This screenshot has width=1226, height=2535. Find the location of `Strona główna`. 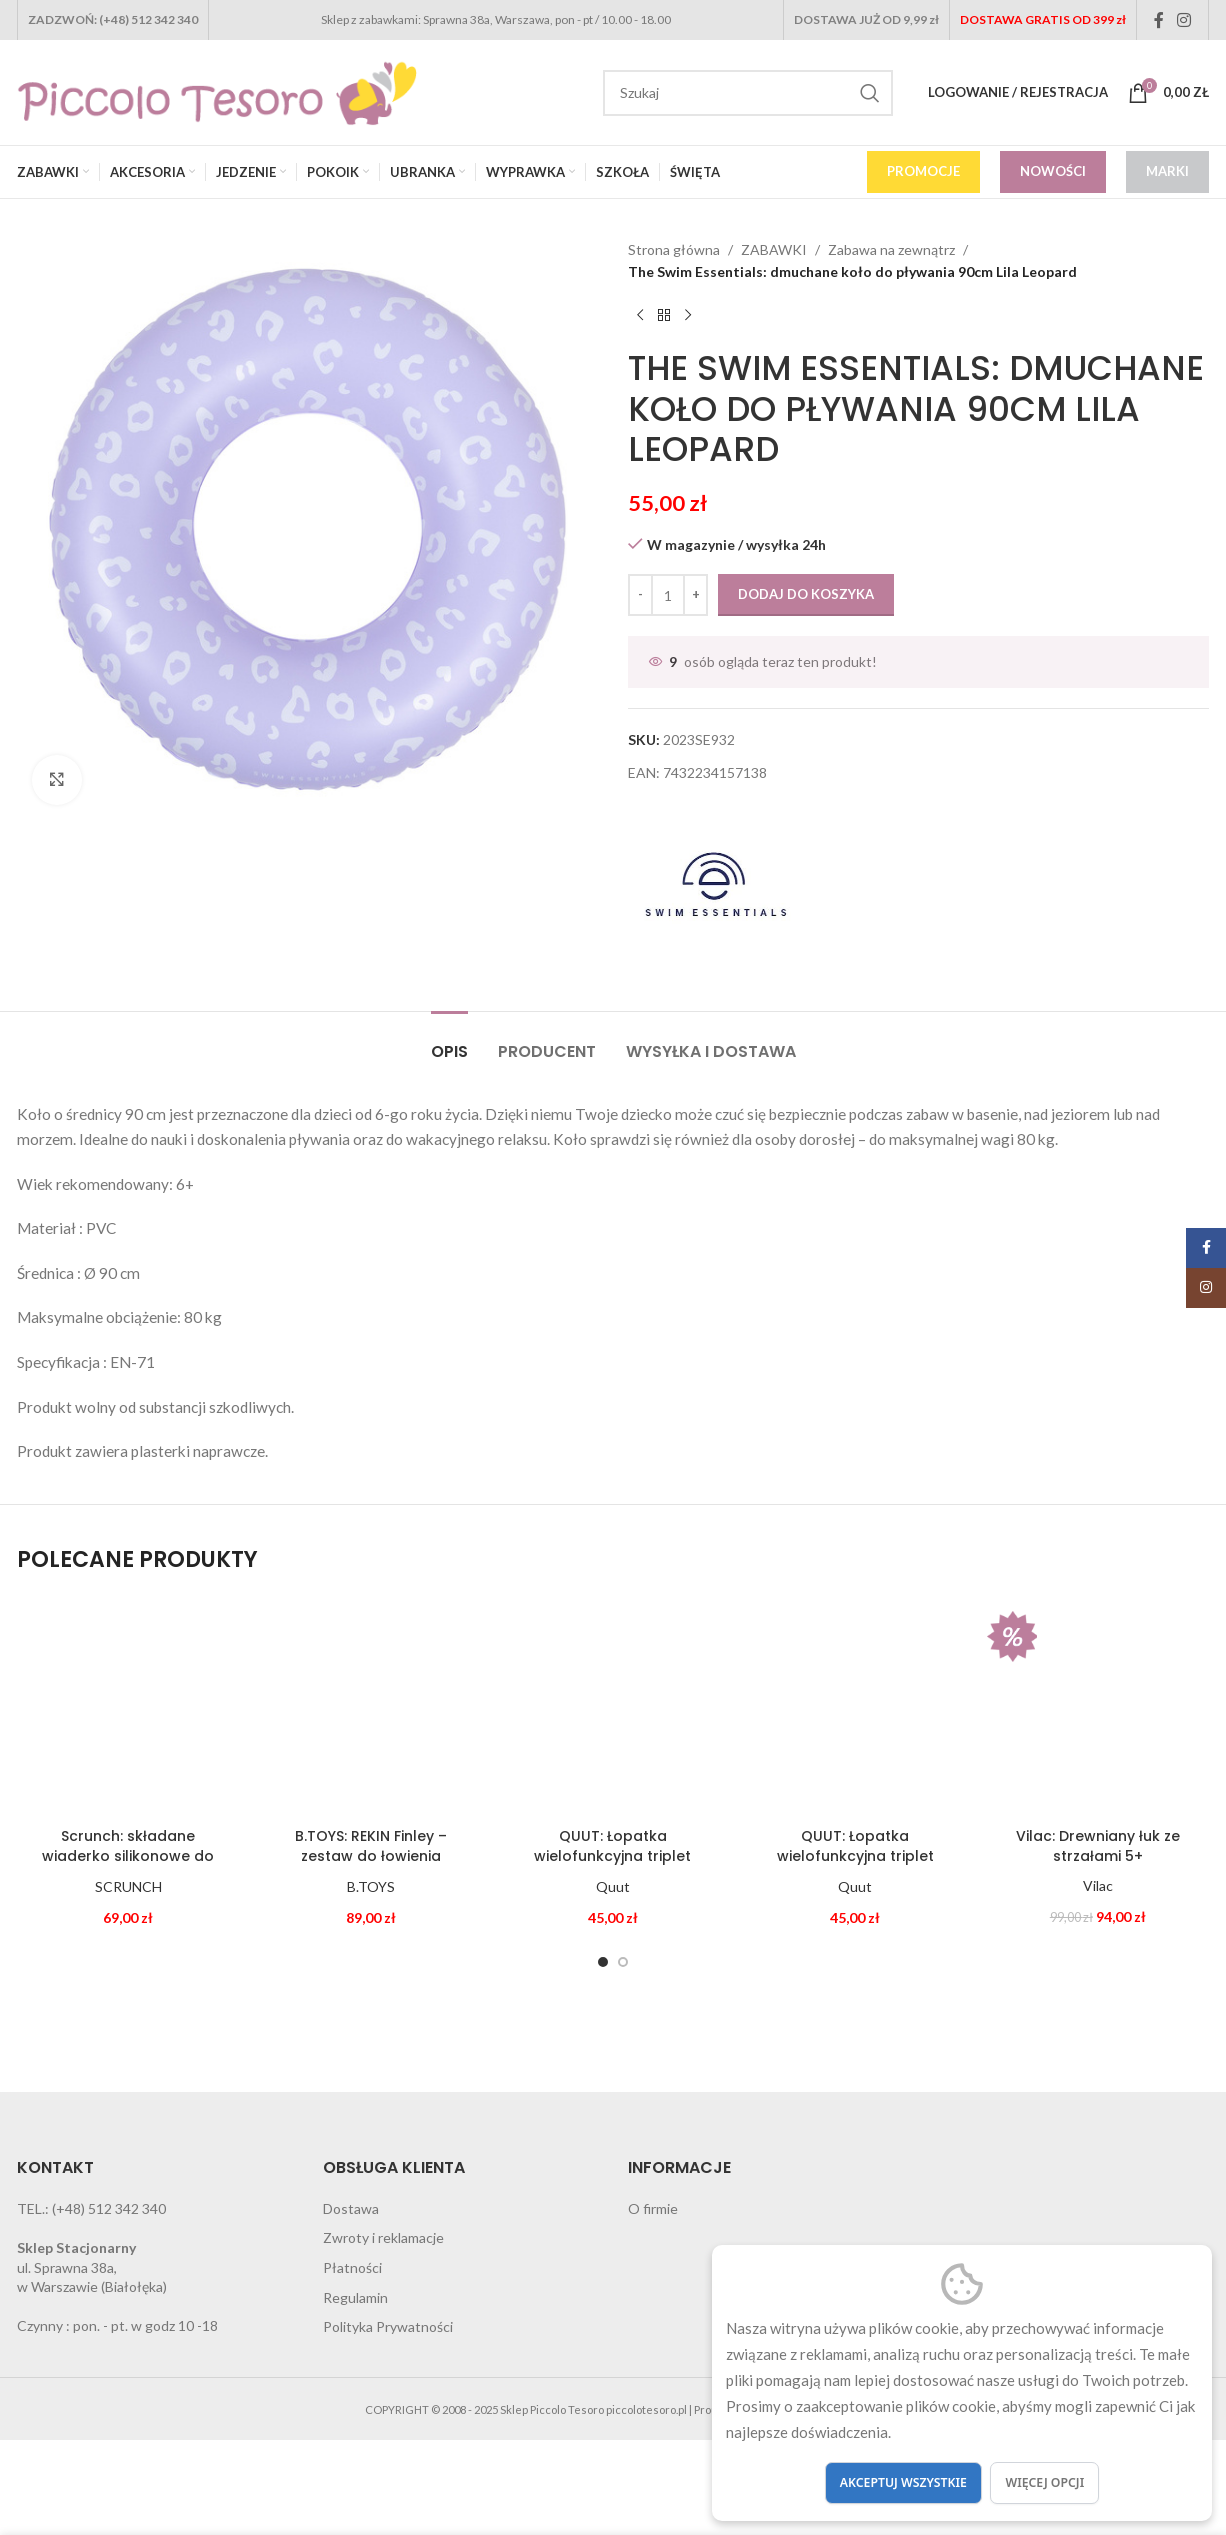

Strona główna is located at coordinates (674, 249).